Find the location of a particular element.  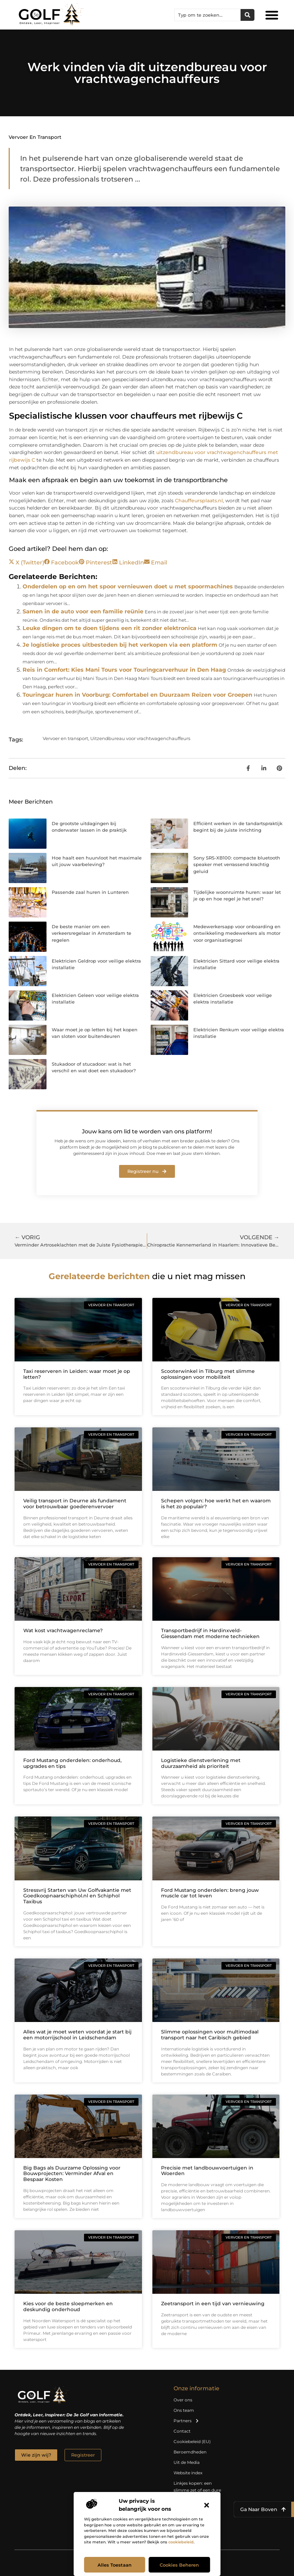

Over ons is located at coordinates (183, 2399).